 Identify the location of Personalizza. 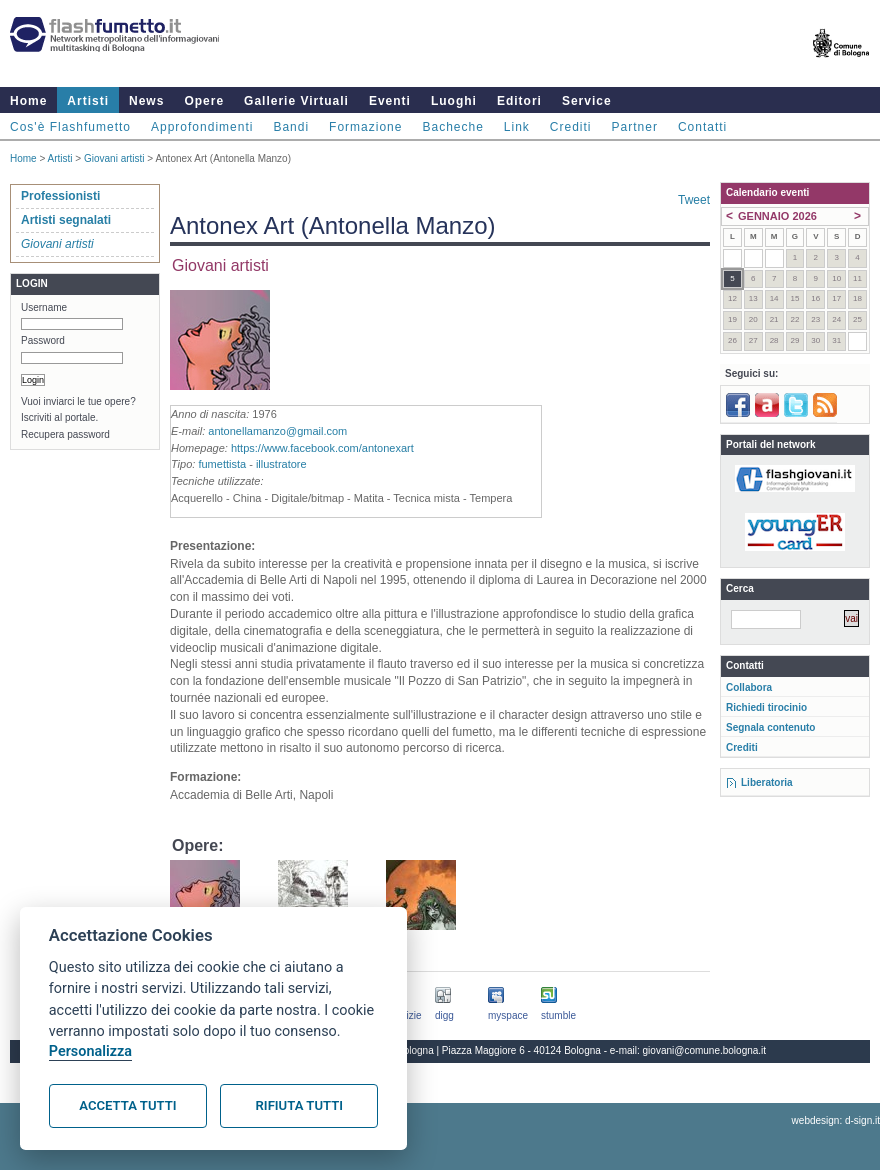
(90, 1051).